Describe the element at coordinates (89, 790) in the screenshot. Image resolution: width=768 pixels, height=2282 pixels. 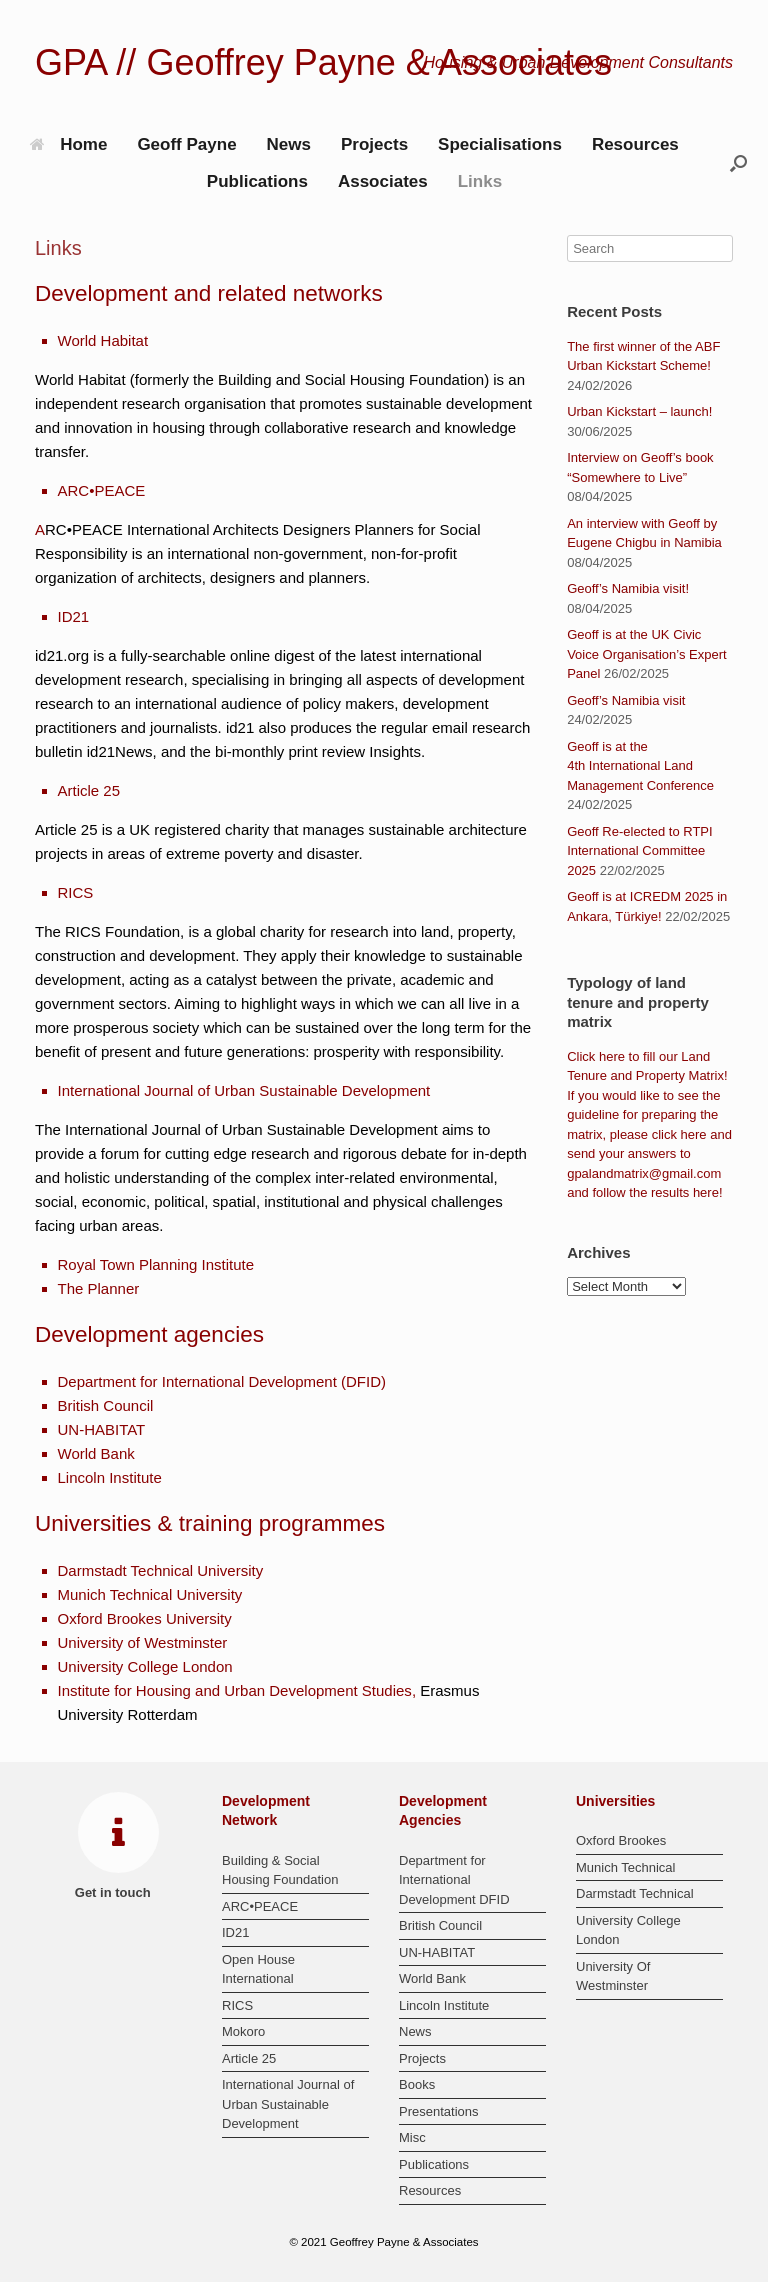
I see `Article 25` at that location.